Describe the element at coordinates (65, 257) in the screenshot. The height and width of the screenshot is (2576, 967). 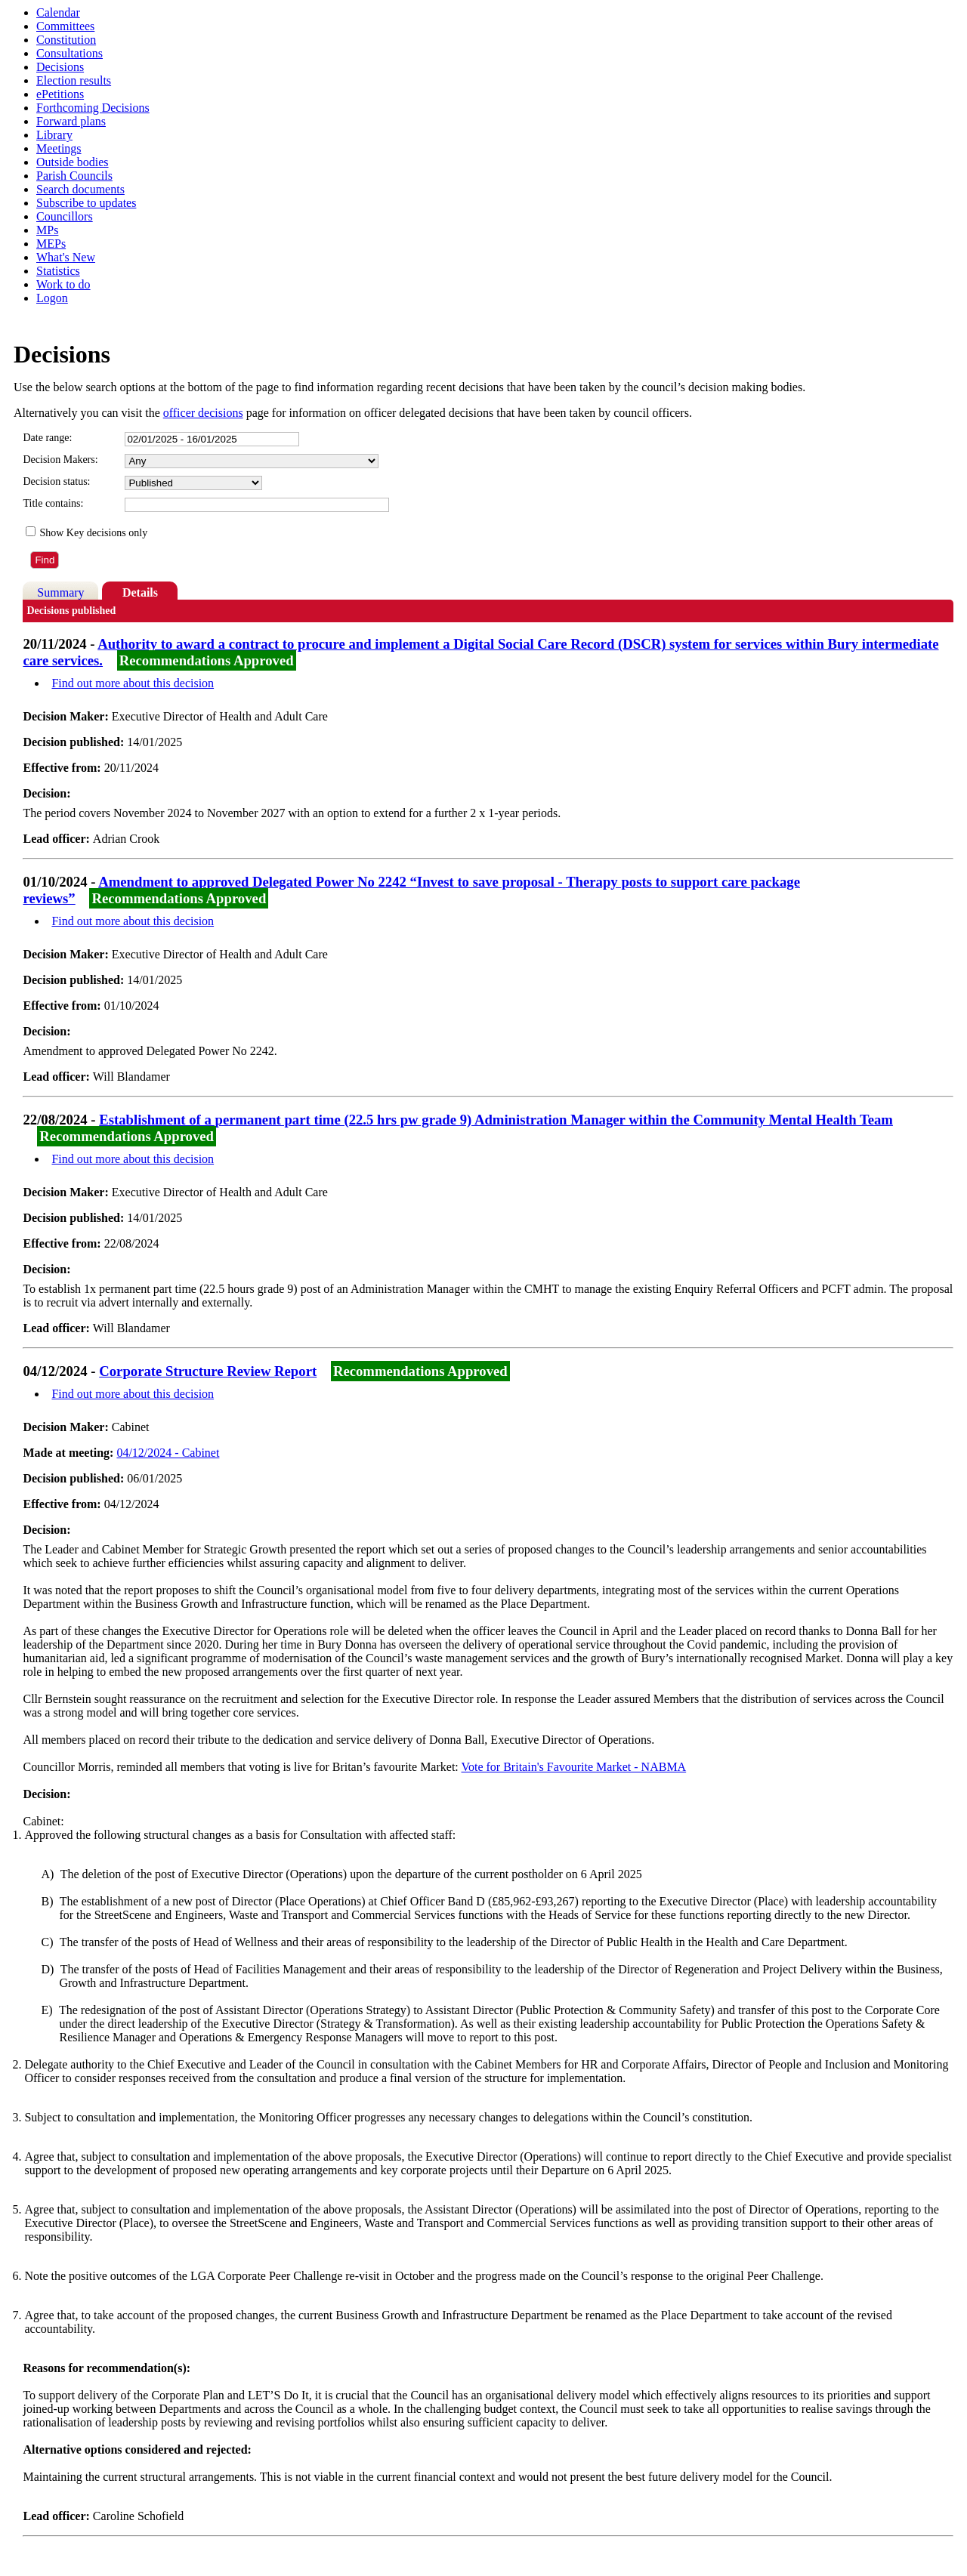
I see `What's New` at that location.